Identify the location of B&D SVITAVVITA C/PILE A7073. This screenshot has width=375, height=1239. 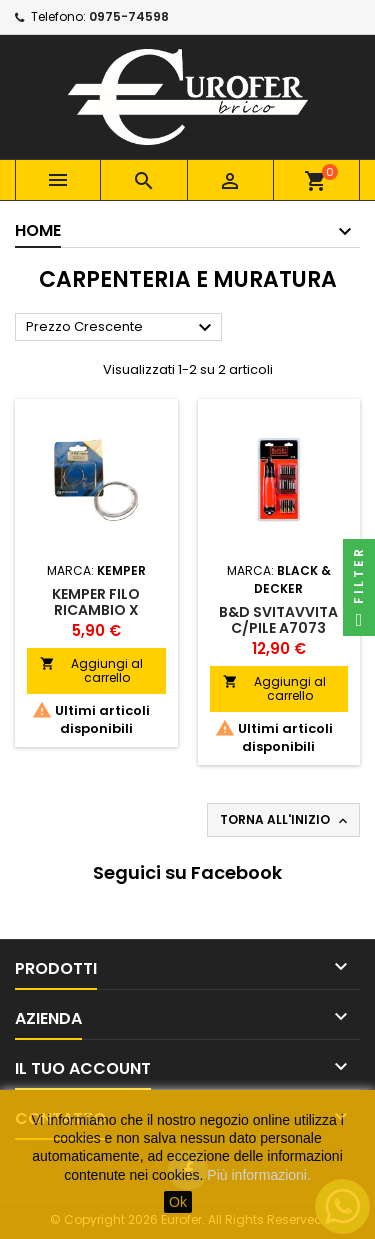
(278, 620).